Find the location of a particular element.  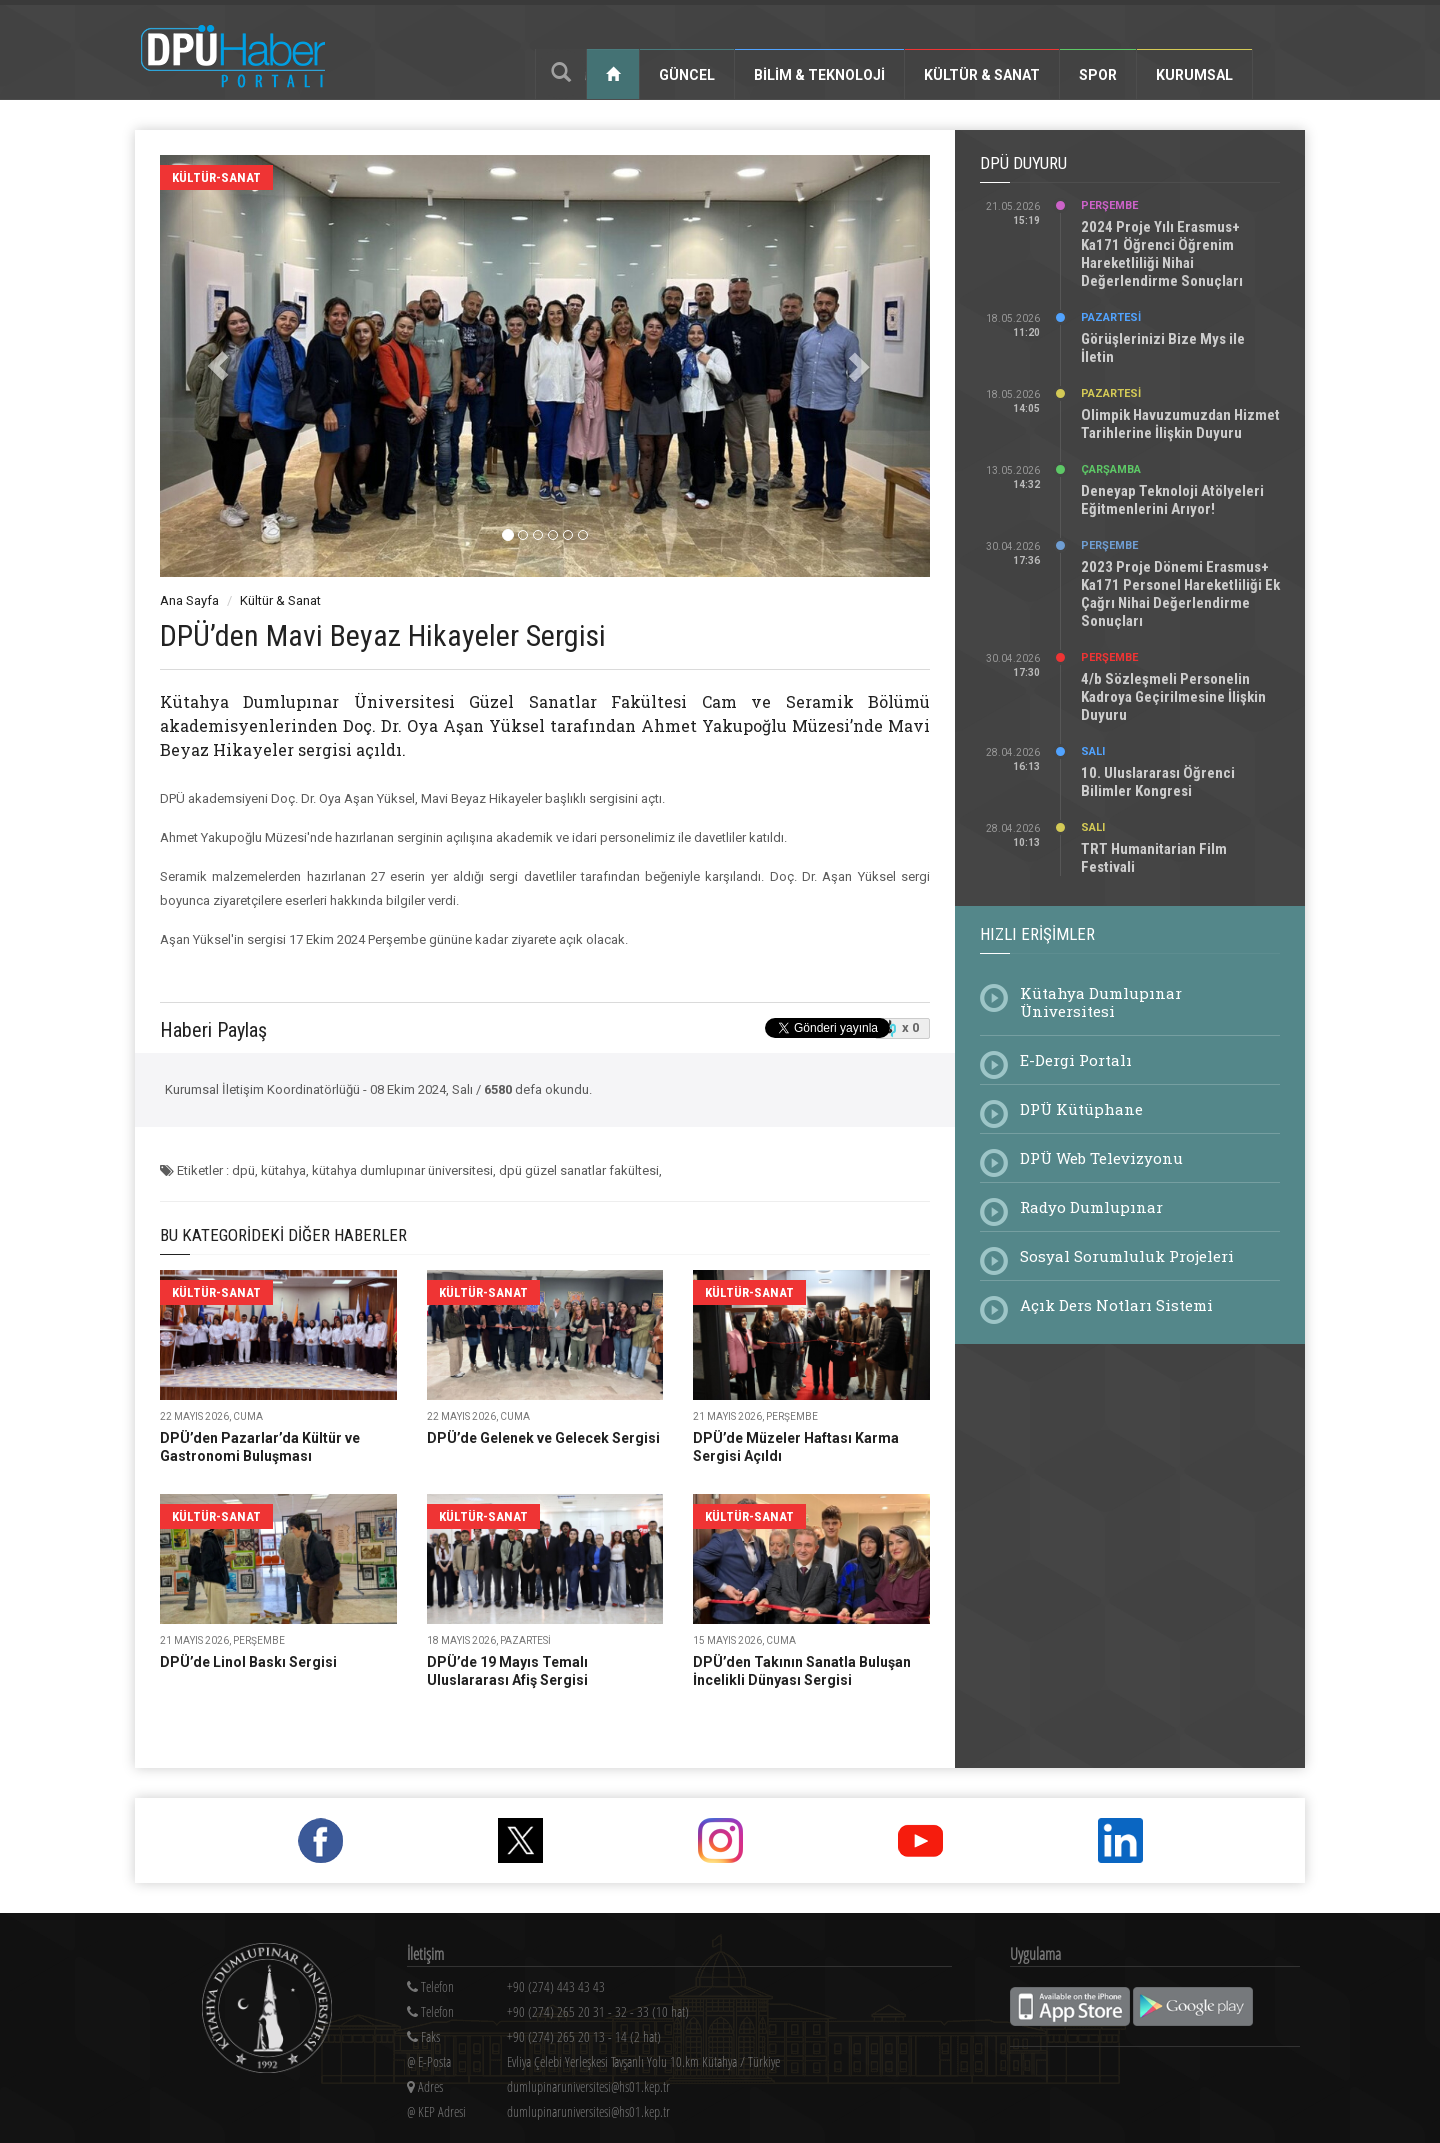

Deneyap Teknoloji Atölyeleri Eğitmenlerini Arıyor! is located at coordinates (1172, 500).